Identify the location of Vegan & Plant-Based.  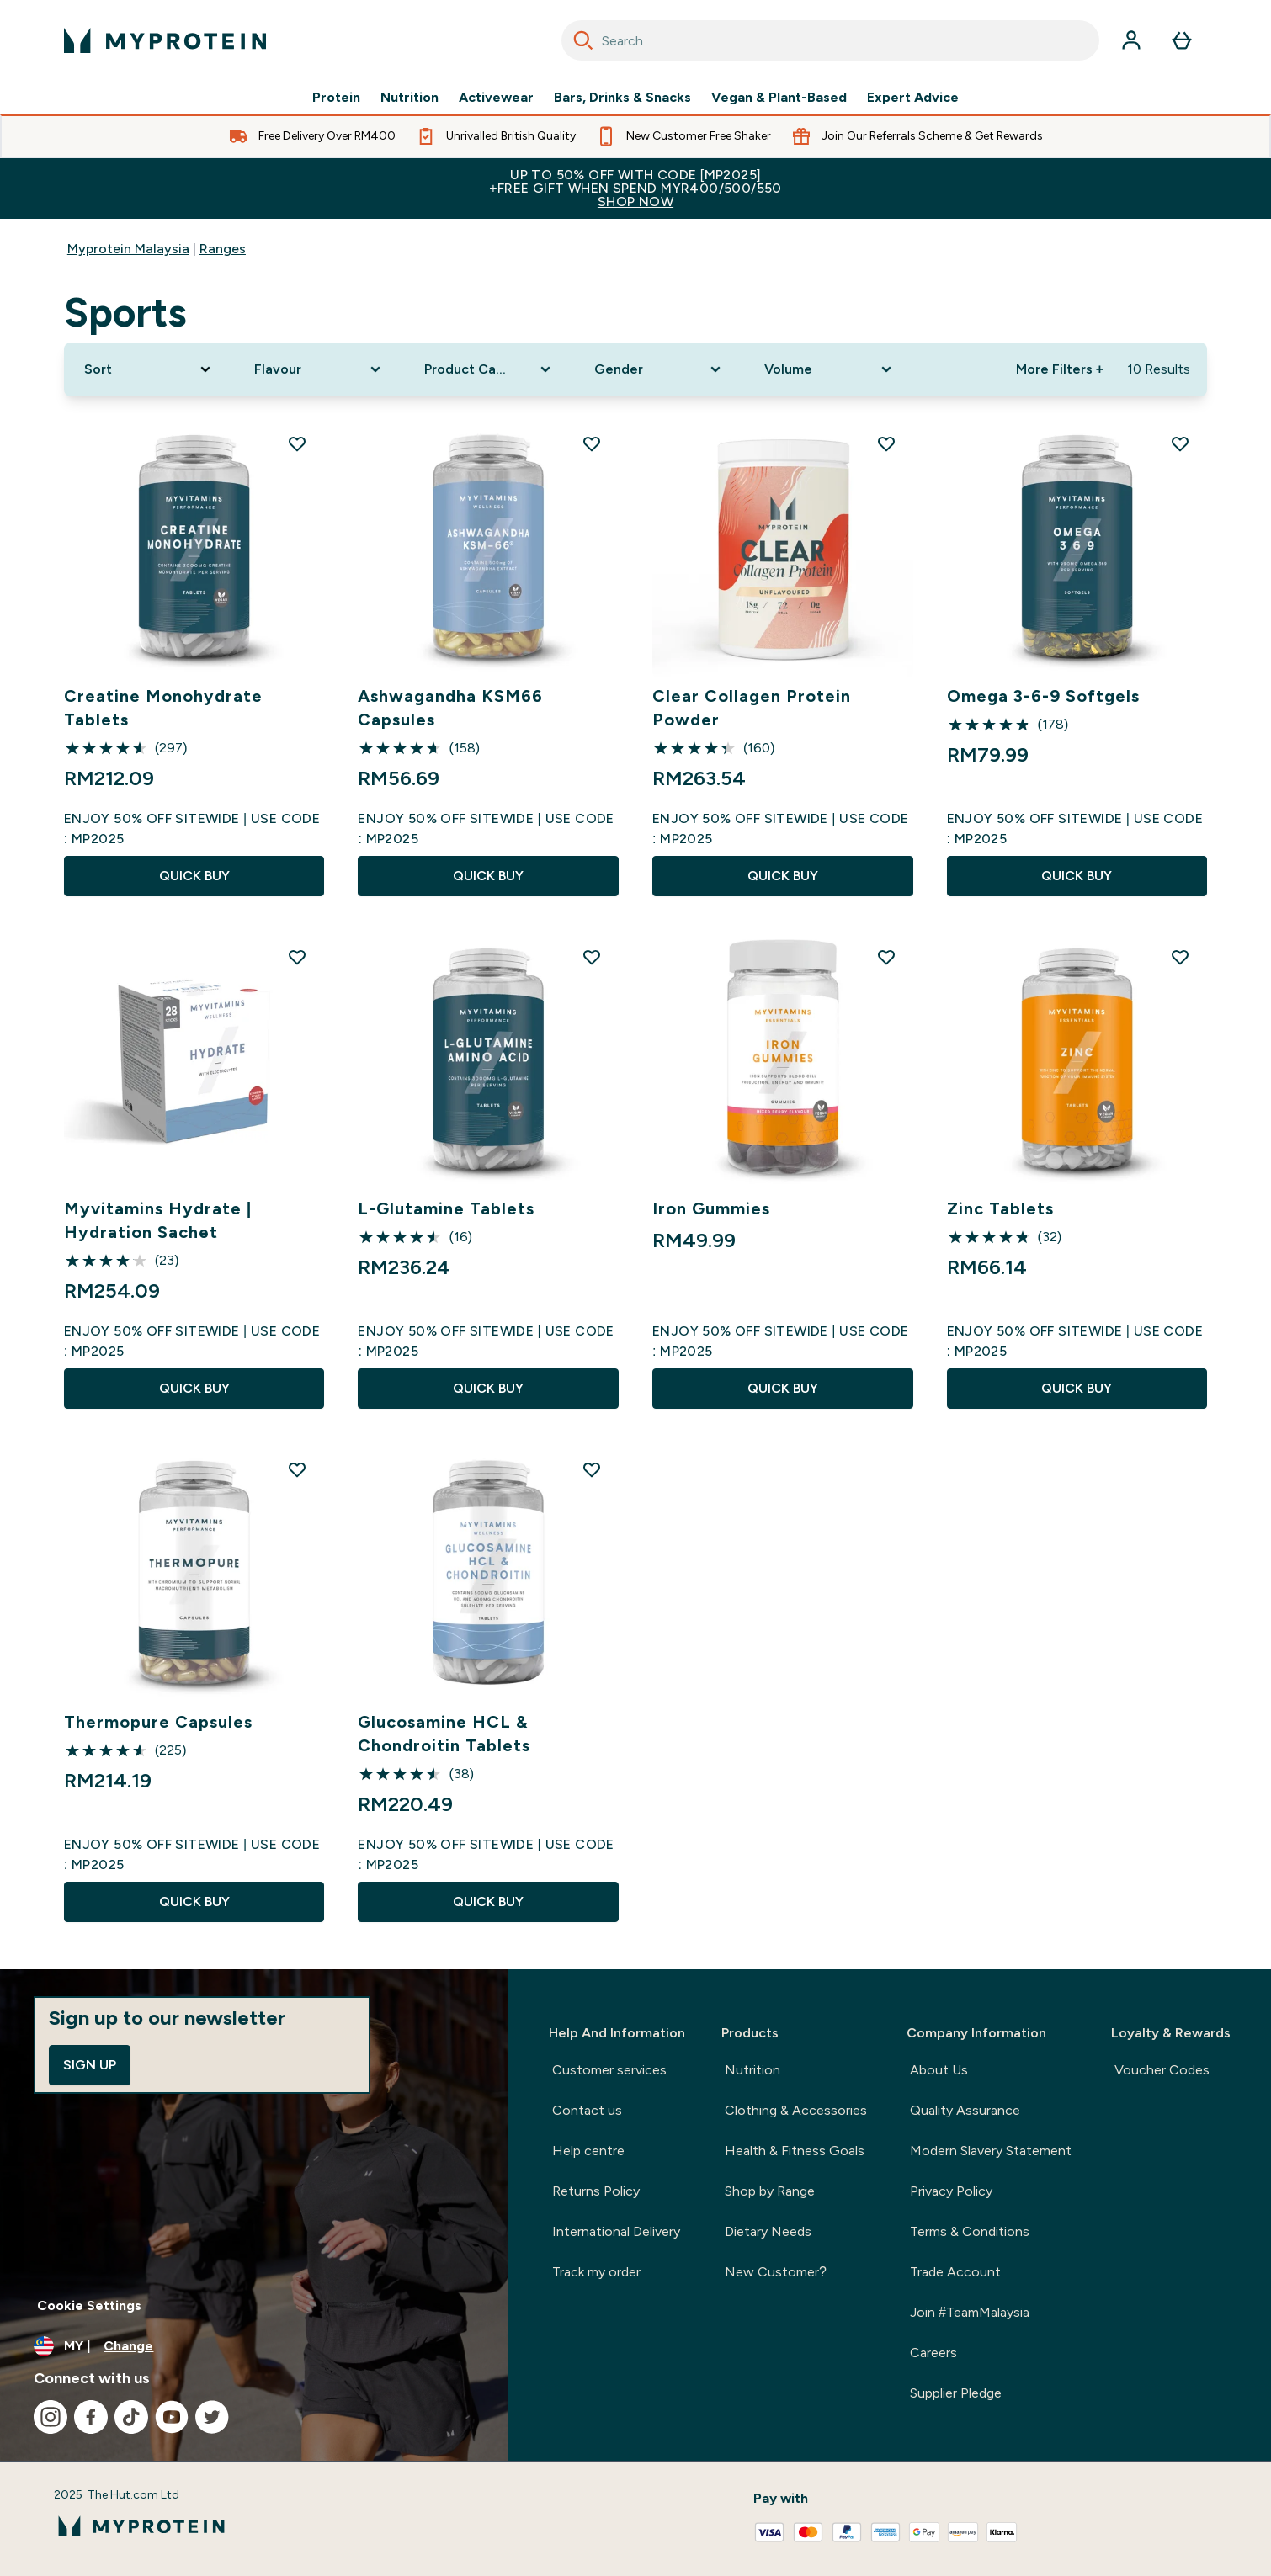
(779, 97).